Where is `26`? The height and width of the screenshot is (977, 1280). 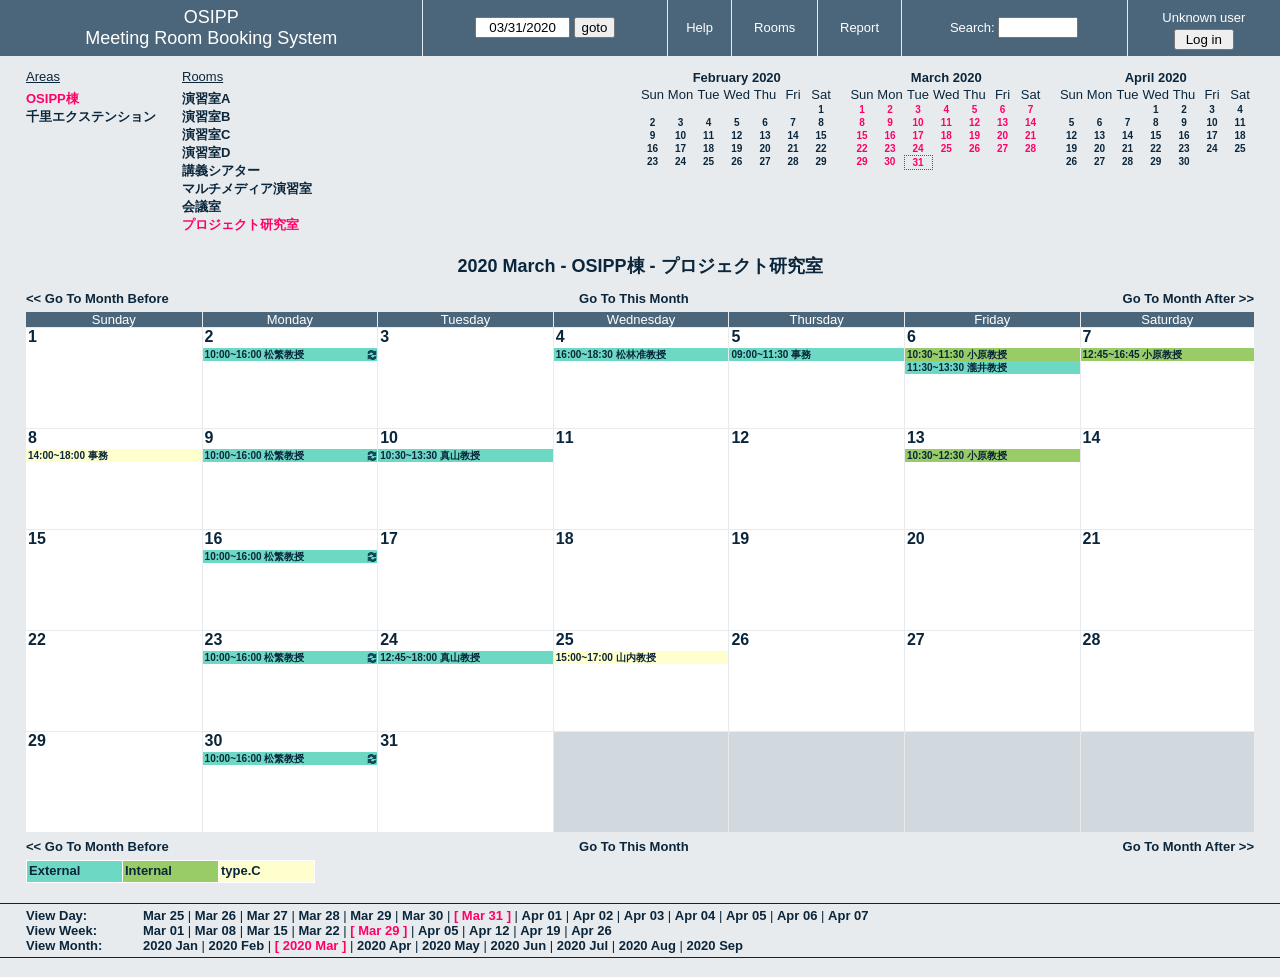 26 is located at coordinates (736, 161).